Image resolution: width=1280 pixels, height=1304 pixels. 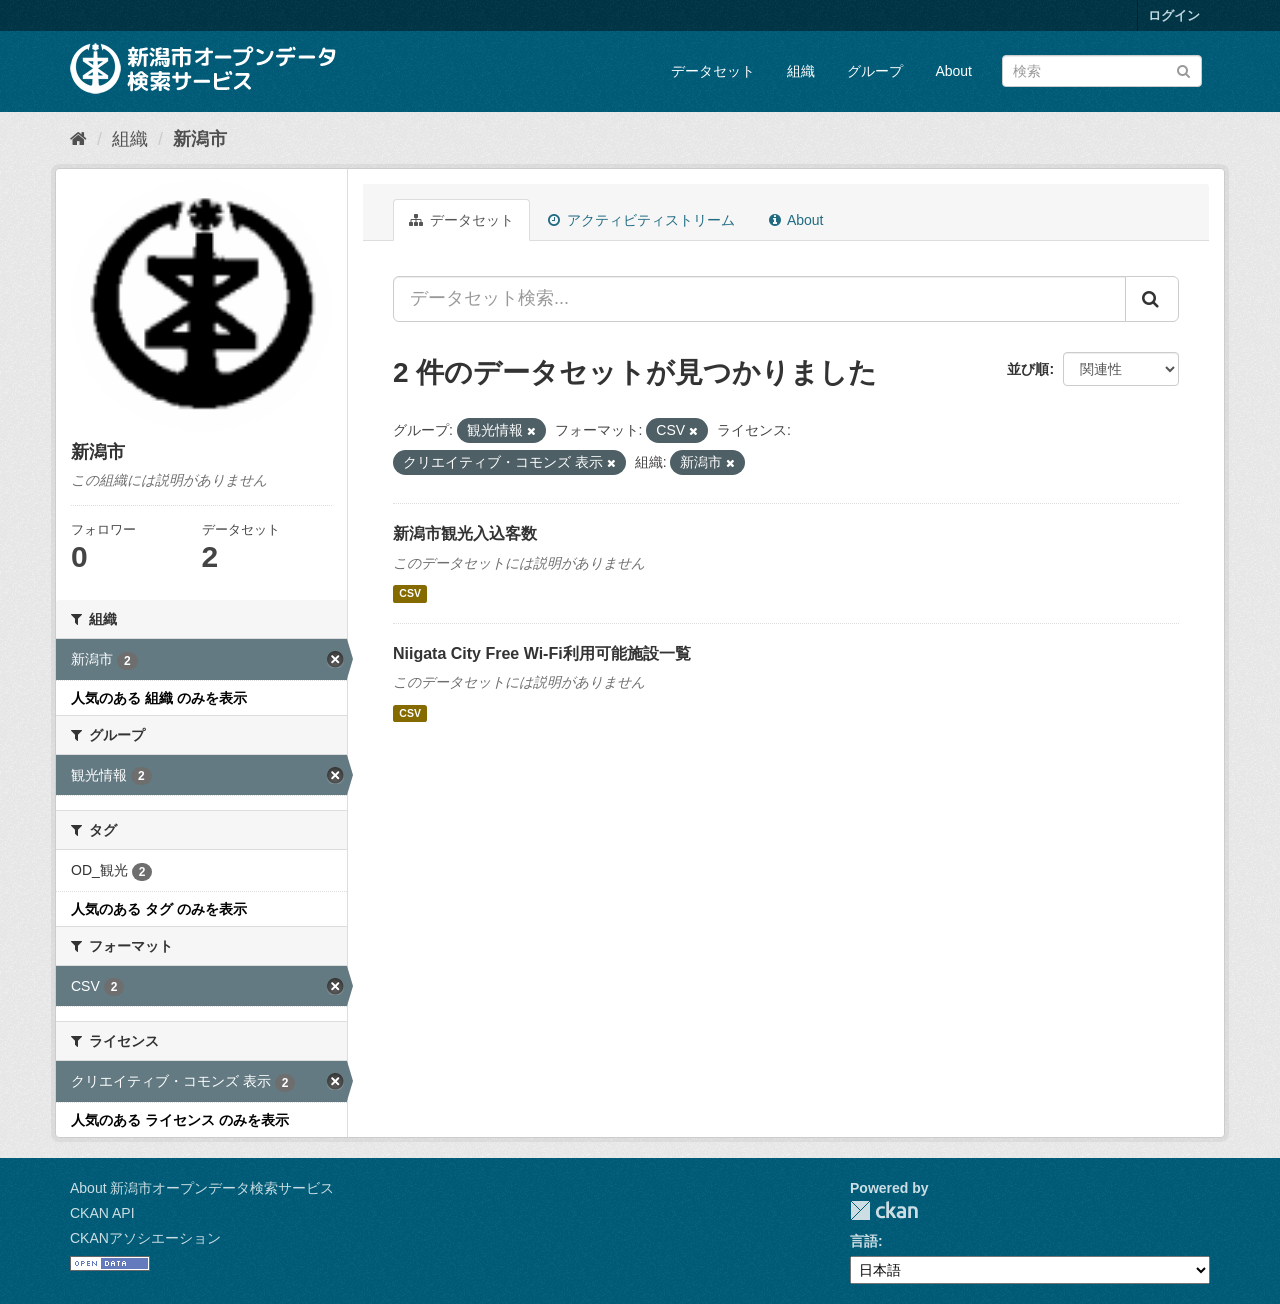 What do you see at coordinates (78, 139) in the screenshot?
I see `[ホーム]` at bounding box center [78, 139].